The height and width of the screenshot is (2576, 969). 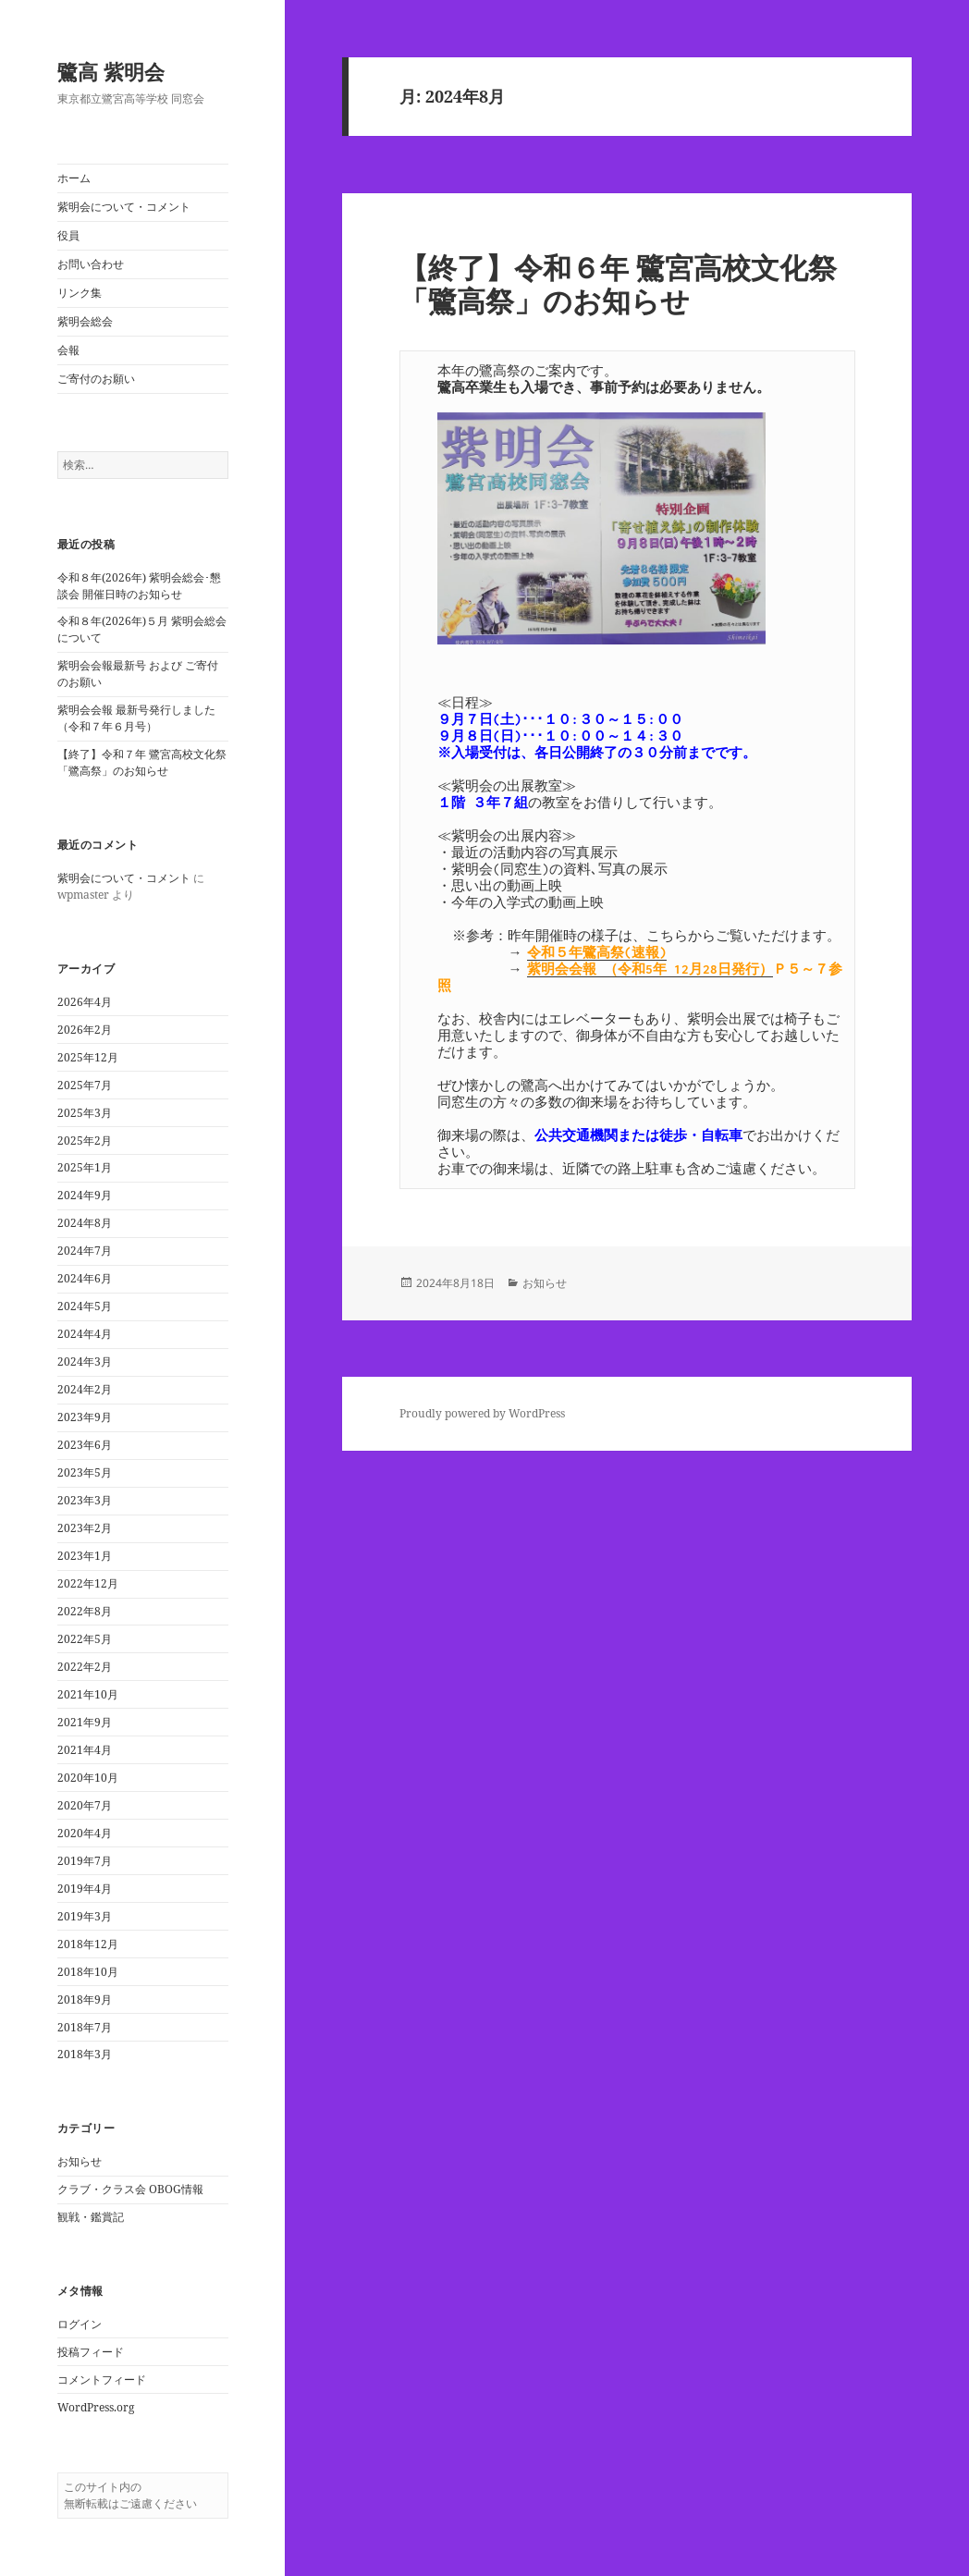 What do you see at coordinates (95, 2407) in the screenshot?
I see `WordPress.org` at bounding box center [95, 2407].